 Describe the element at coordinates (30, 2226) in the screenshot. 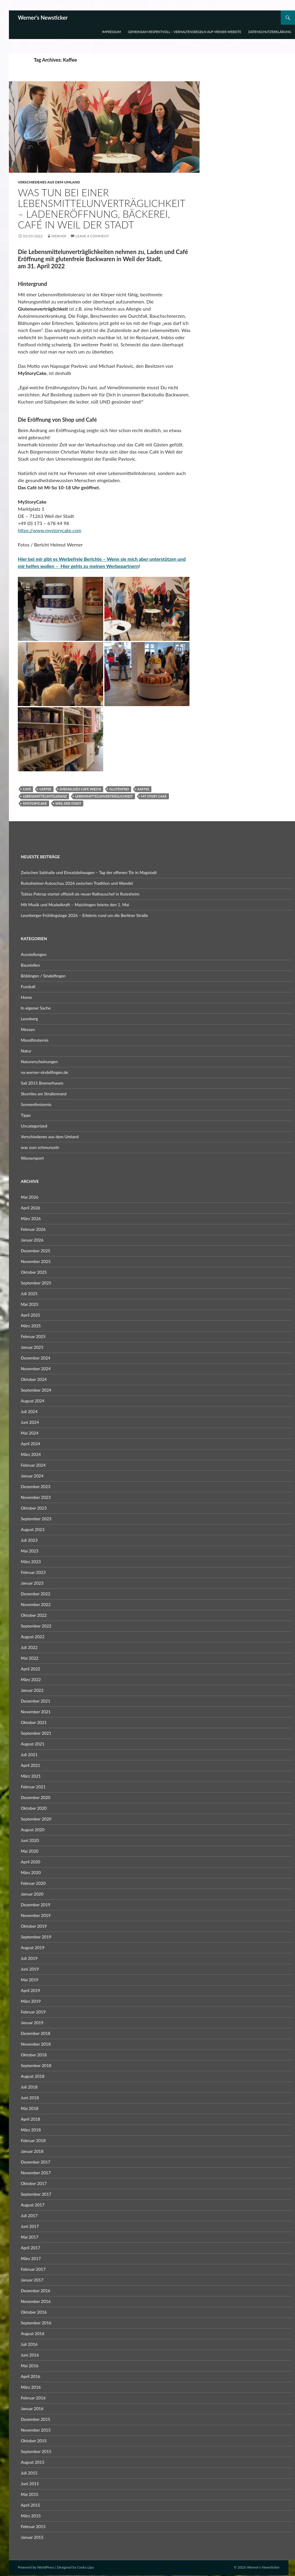

I see `Juni 2017` at that location.